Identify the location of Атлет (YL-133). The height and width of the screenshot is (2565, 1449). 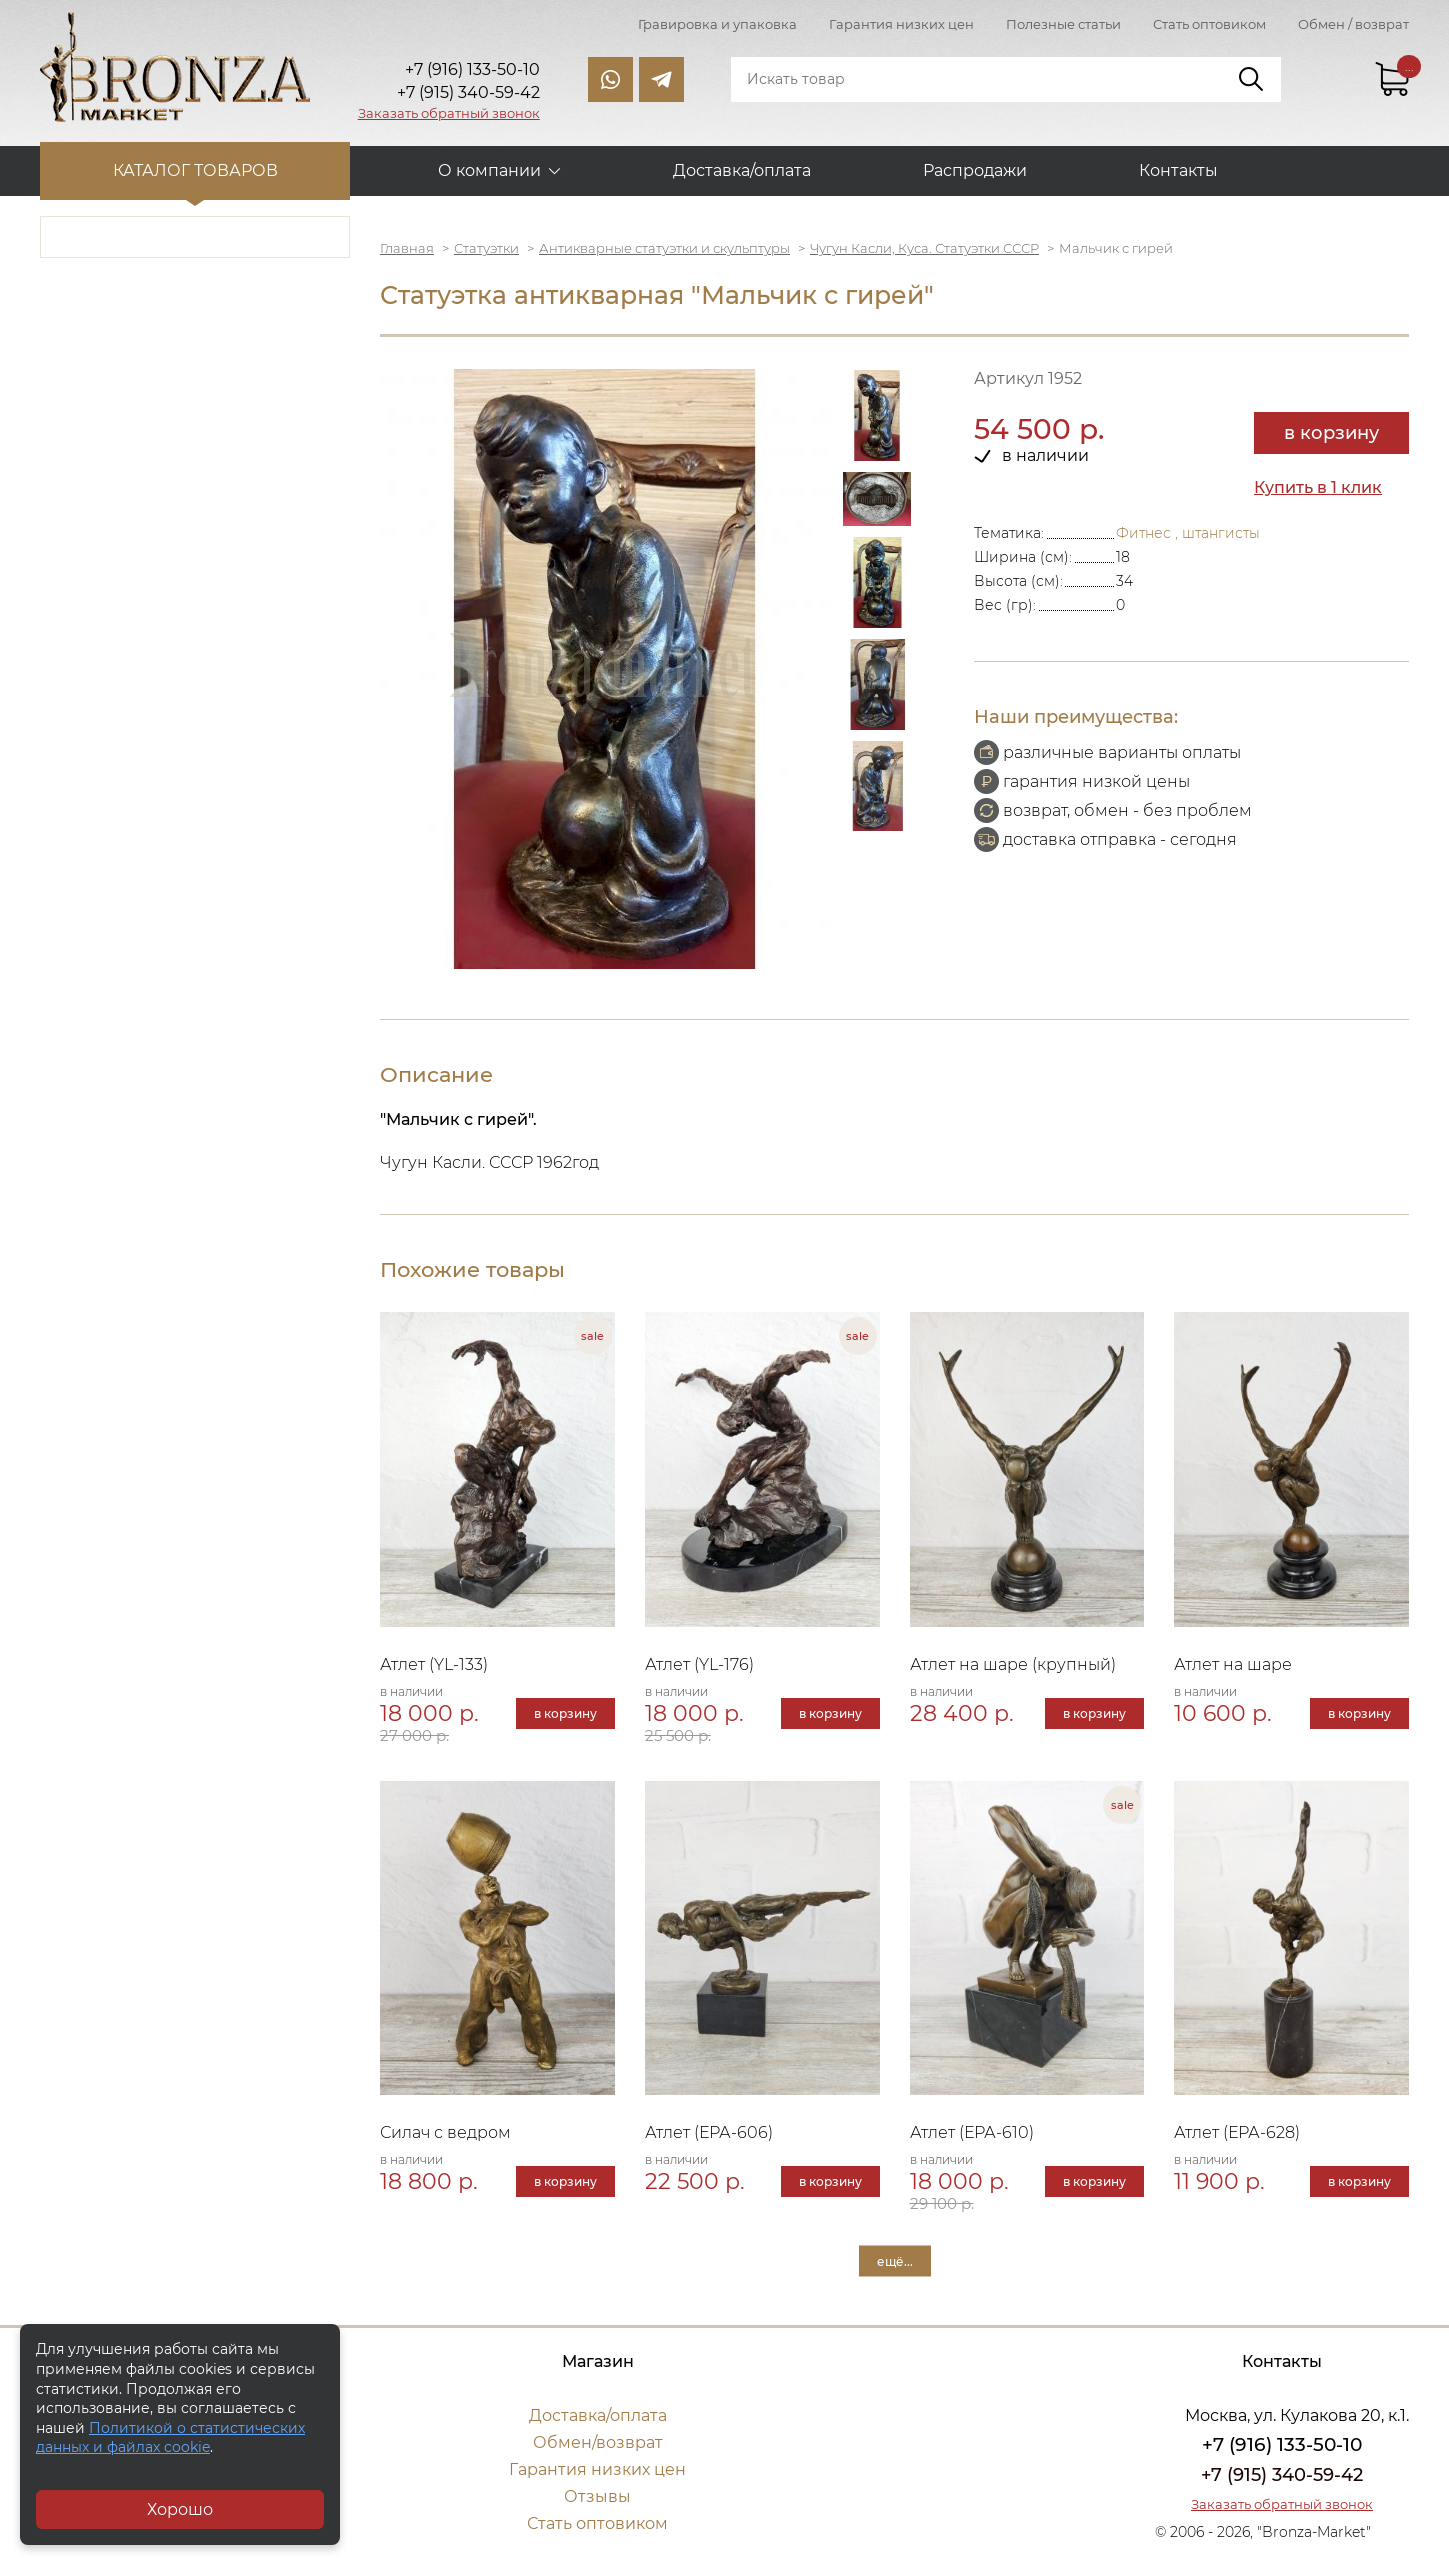
(434, 1664).